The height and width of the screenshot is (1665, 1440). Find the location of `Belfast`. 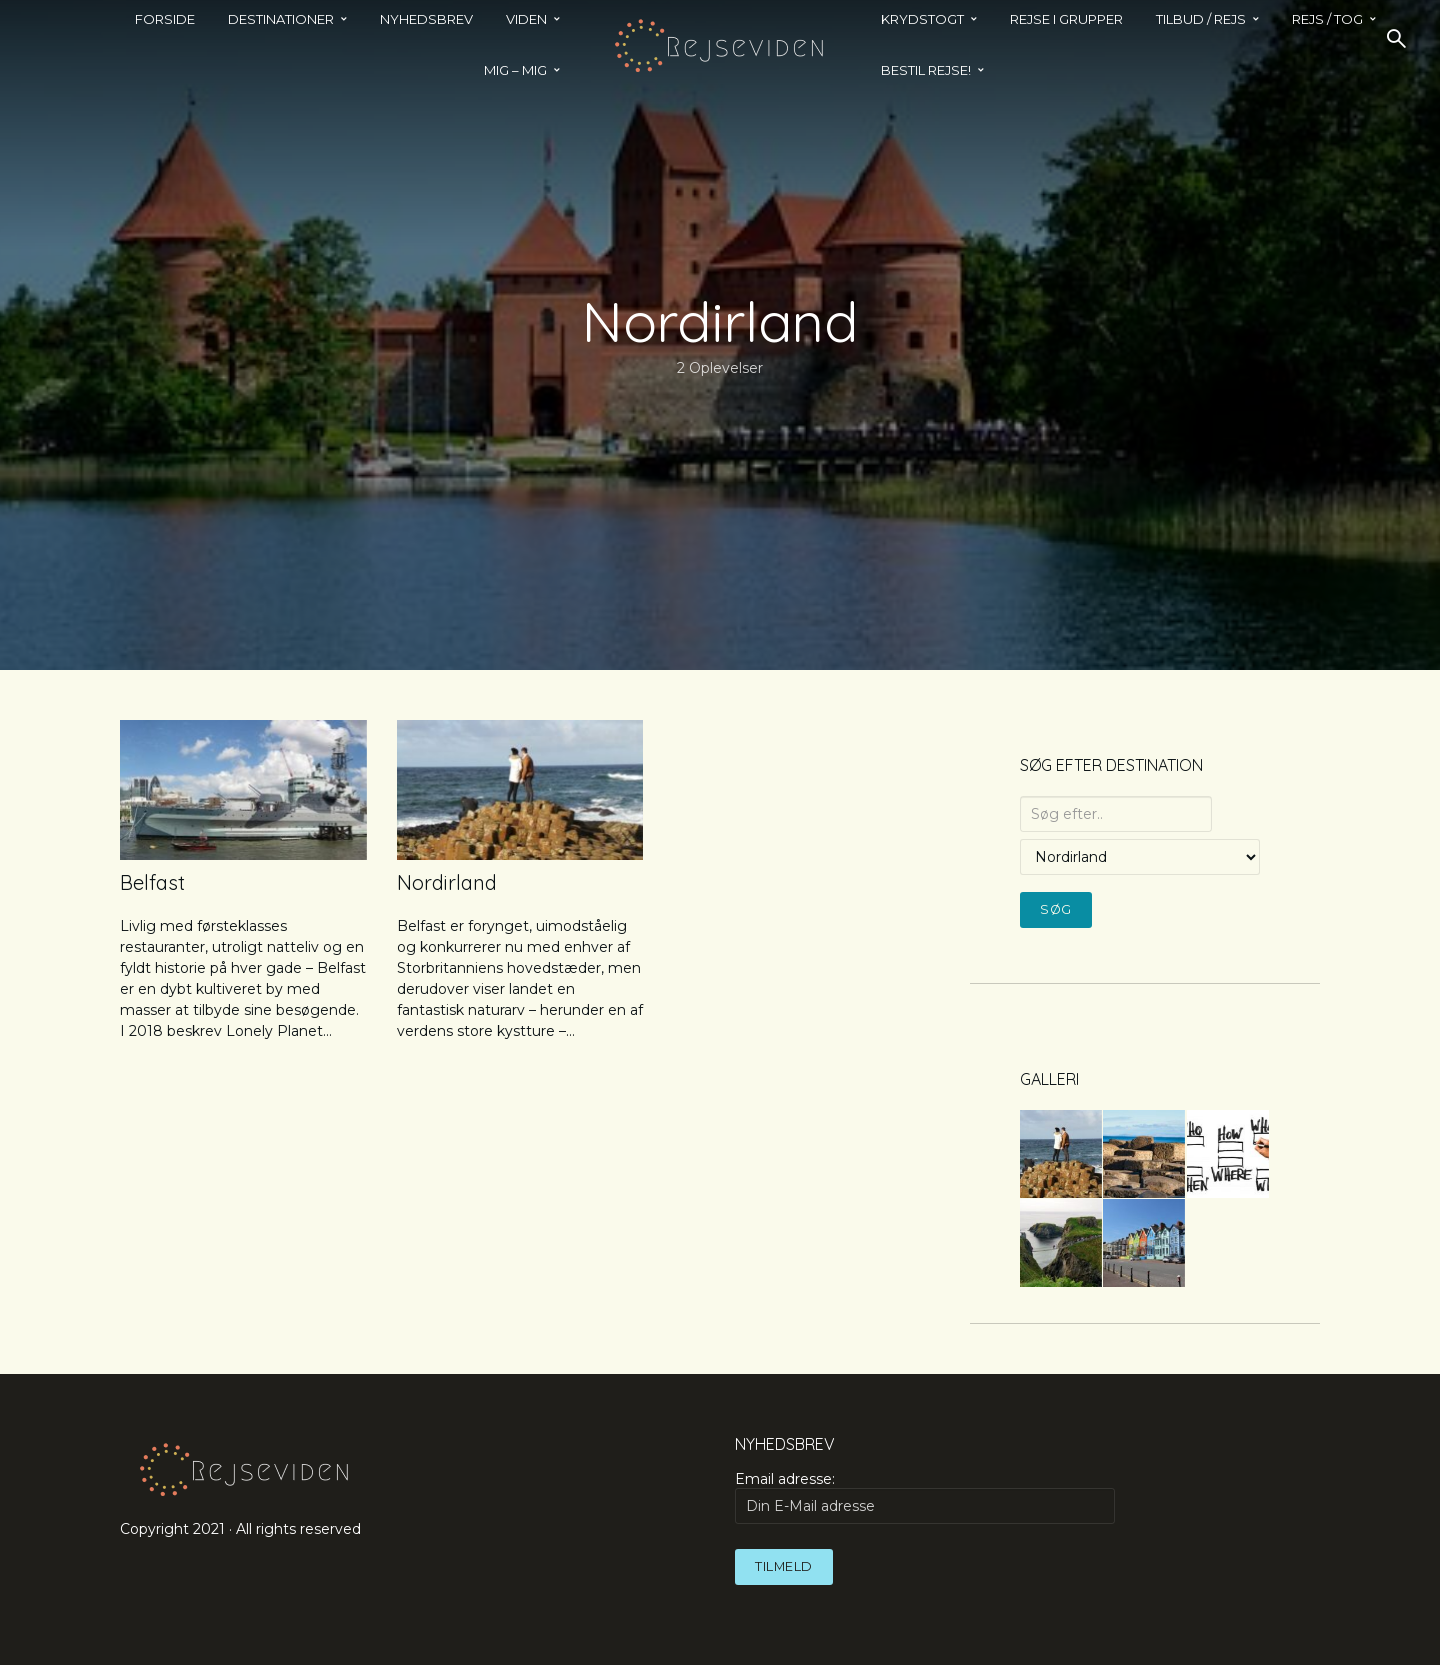

Belfast is located at coordinates (152, 882).